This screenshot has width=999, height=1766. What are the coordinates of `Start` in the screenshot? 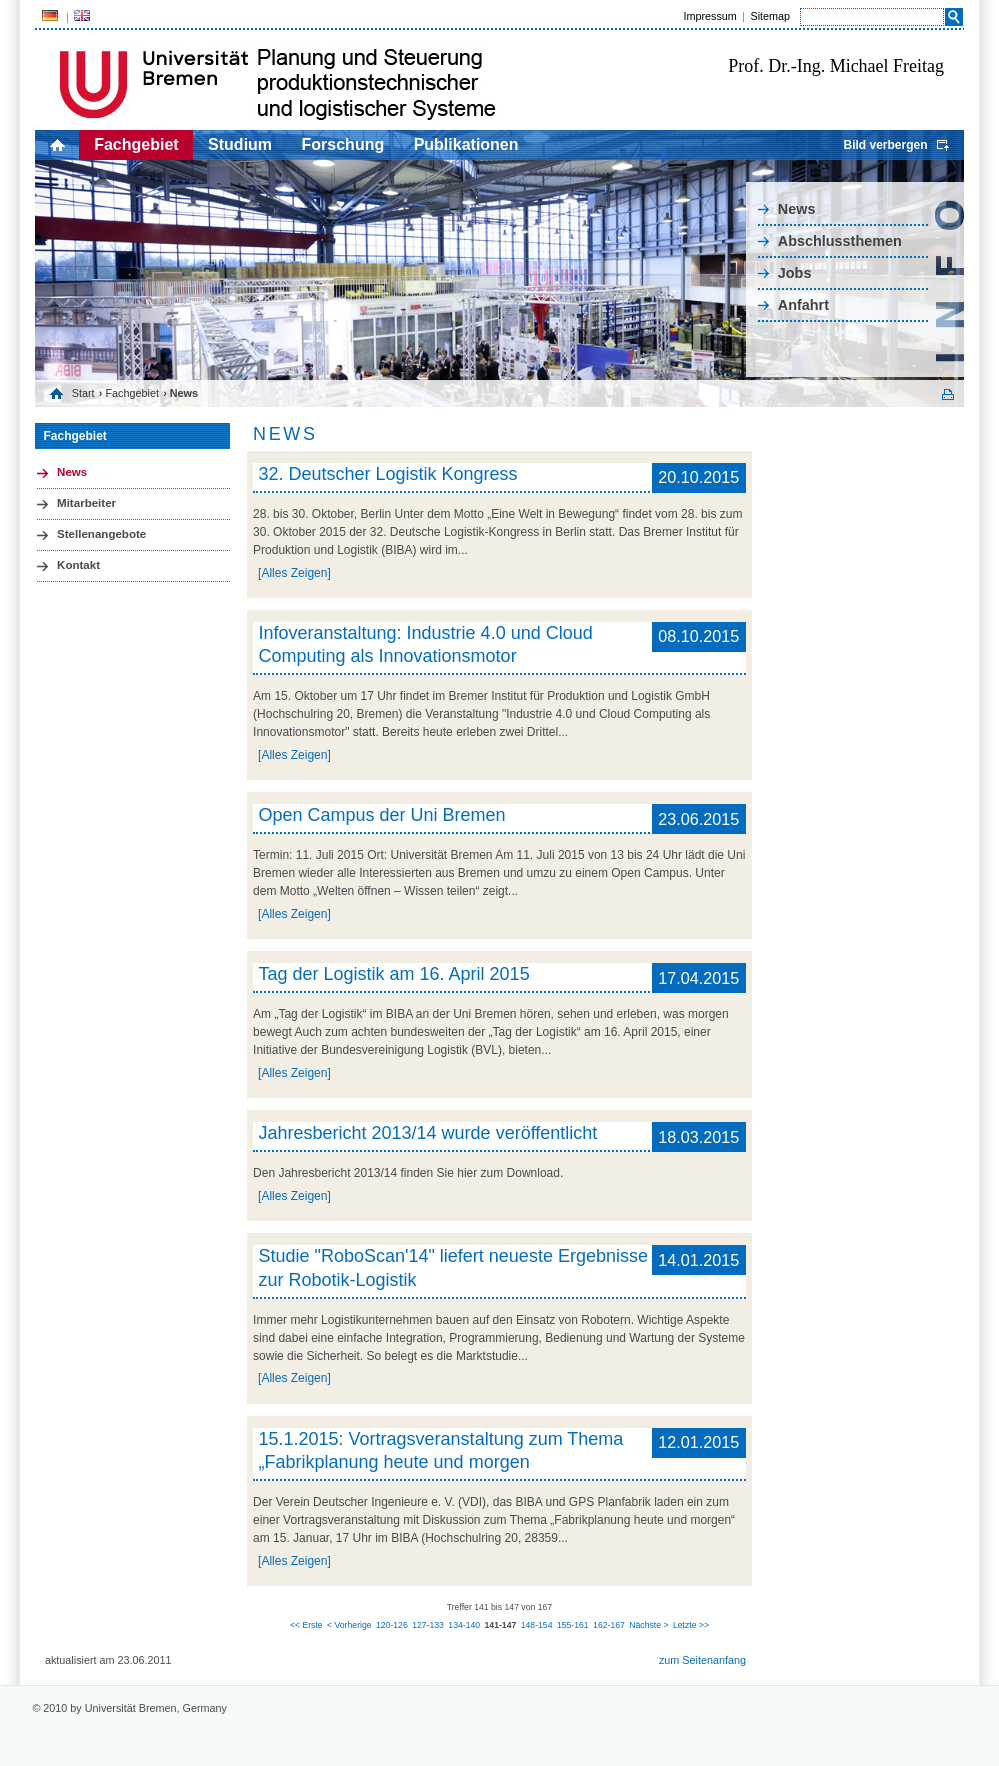 It's located at (83, 393).